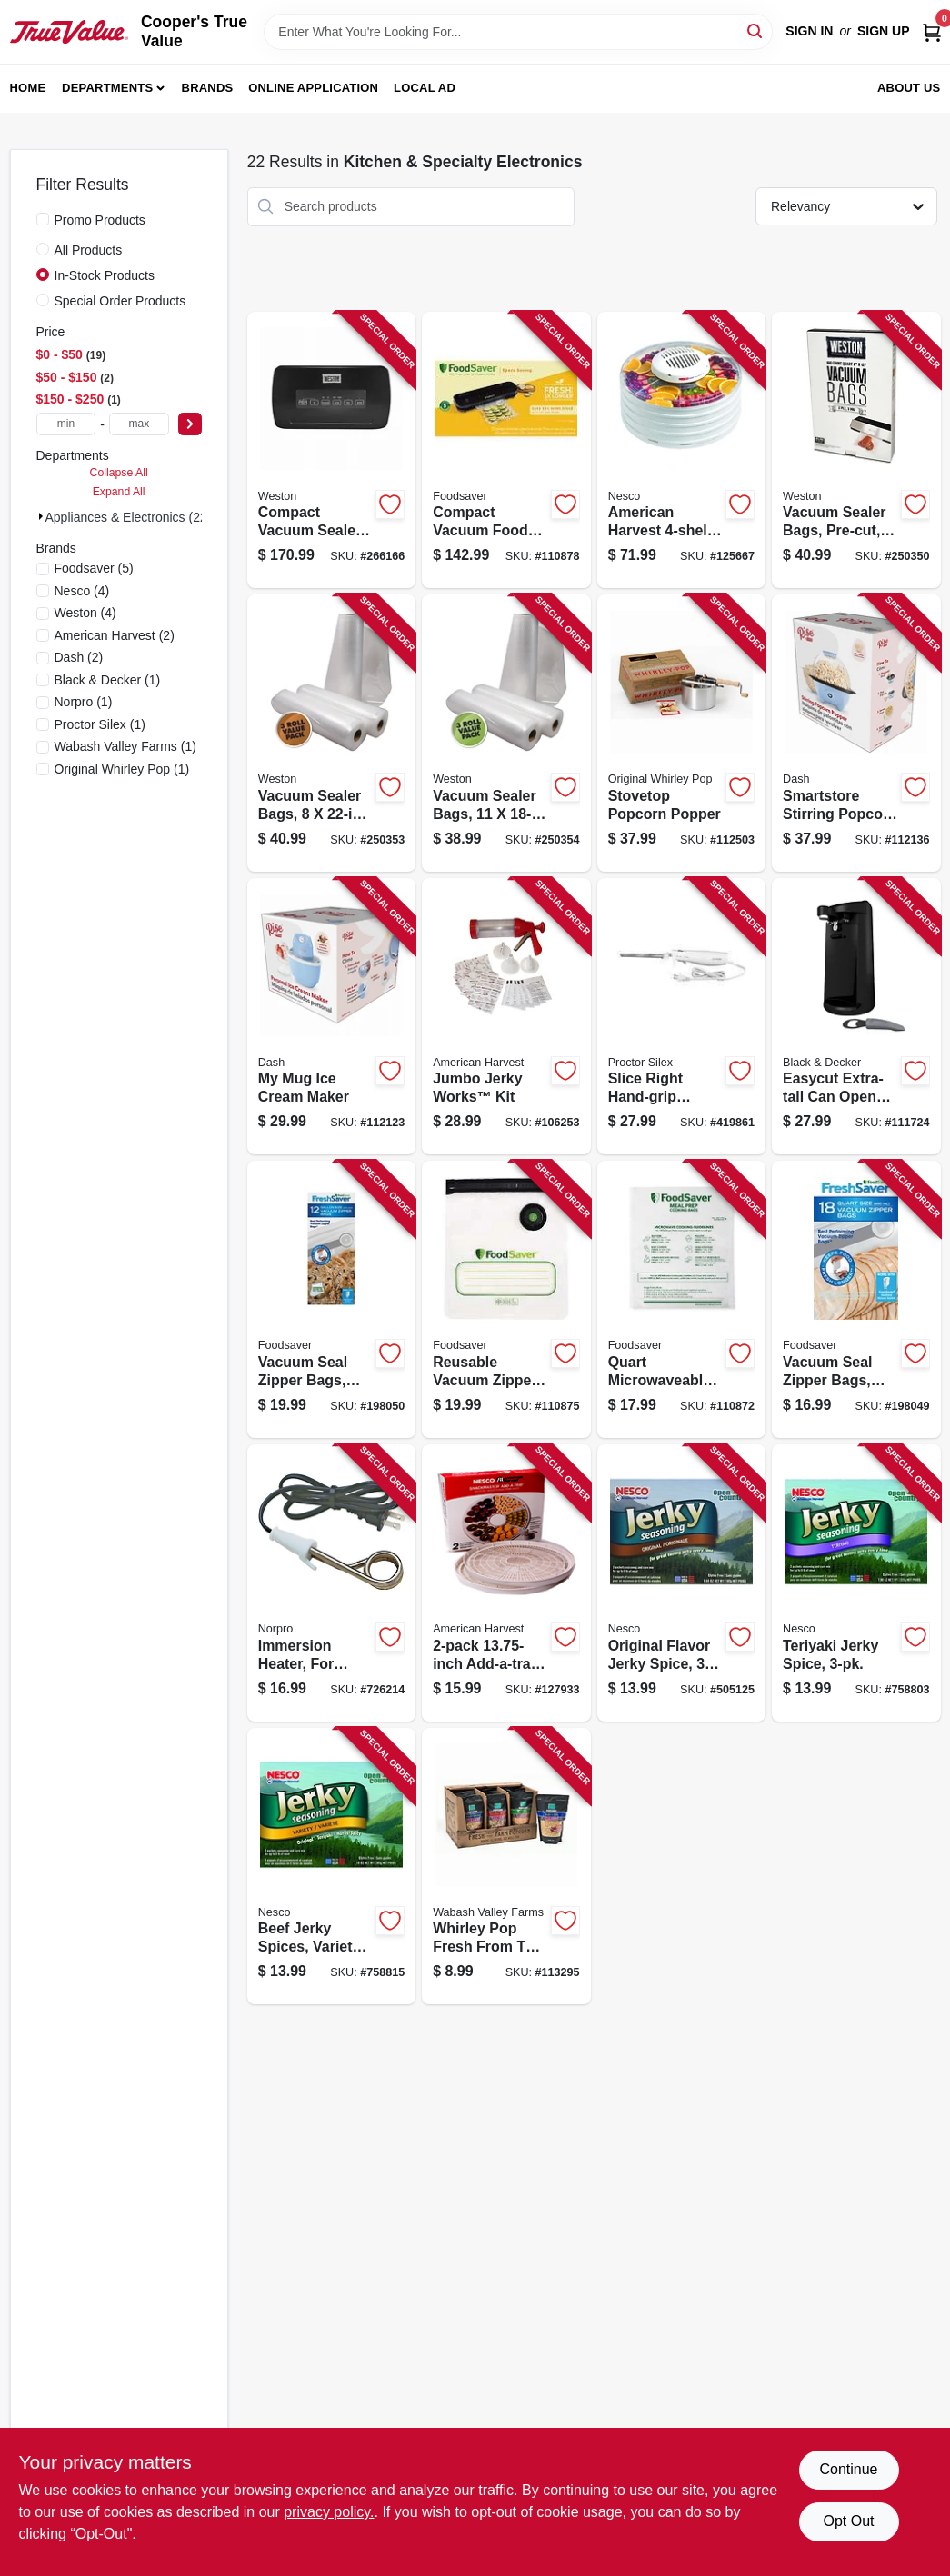 The width and height of the screenshot is (950, 2576). What do you see at coordinates (506, 733) in the screenshot?
I see `[Go to vacuum-sealer-bags-810671015643-250354 product page]` at bounding box center [506, 733].